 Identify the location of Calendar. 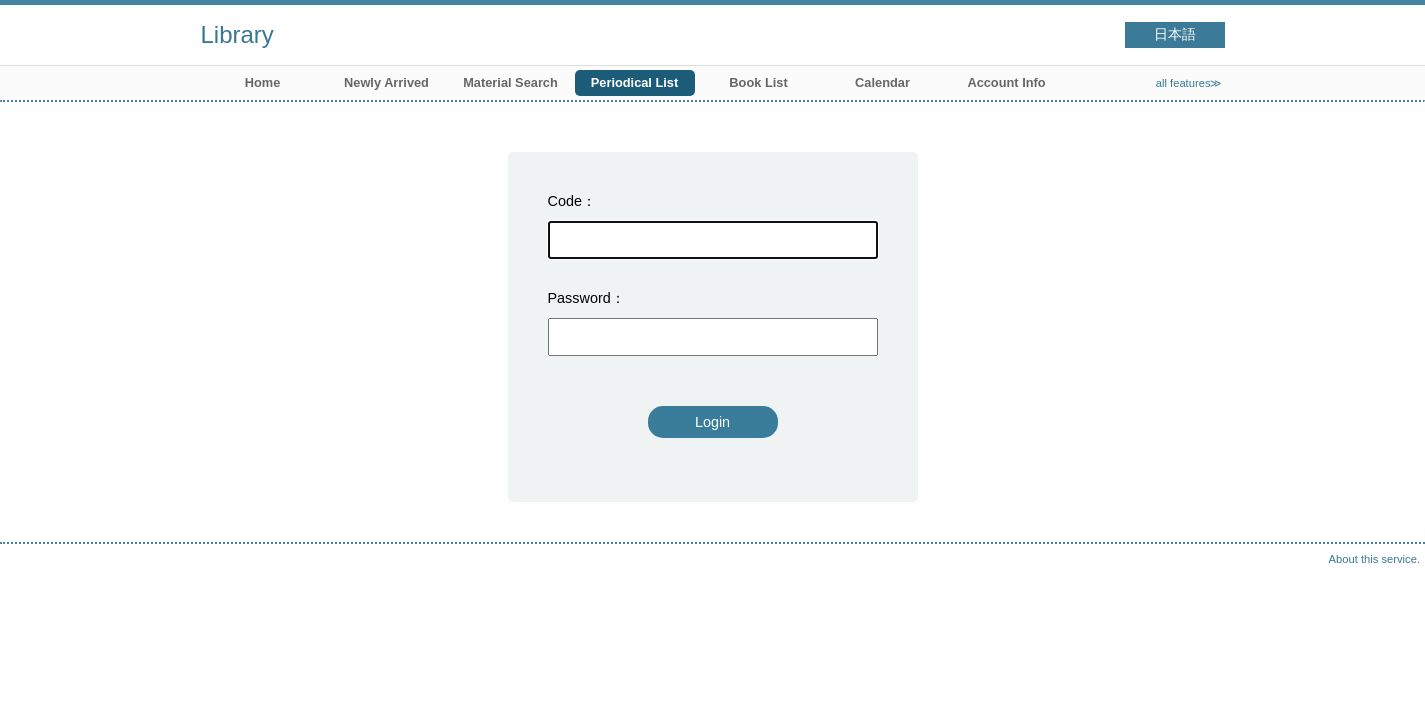
(882, 82).